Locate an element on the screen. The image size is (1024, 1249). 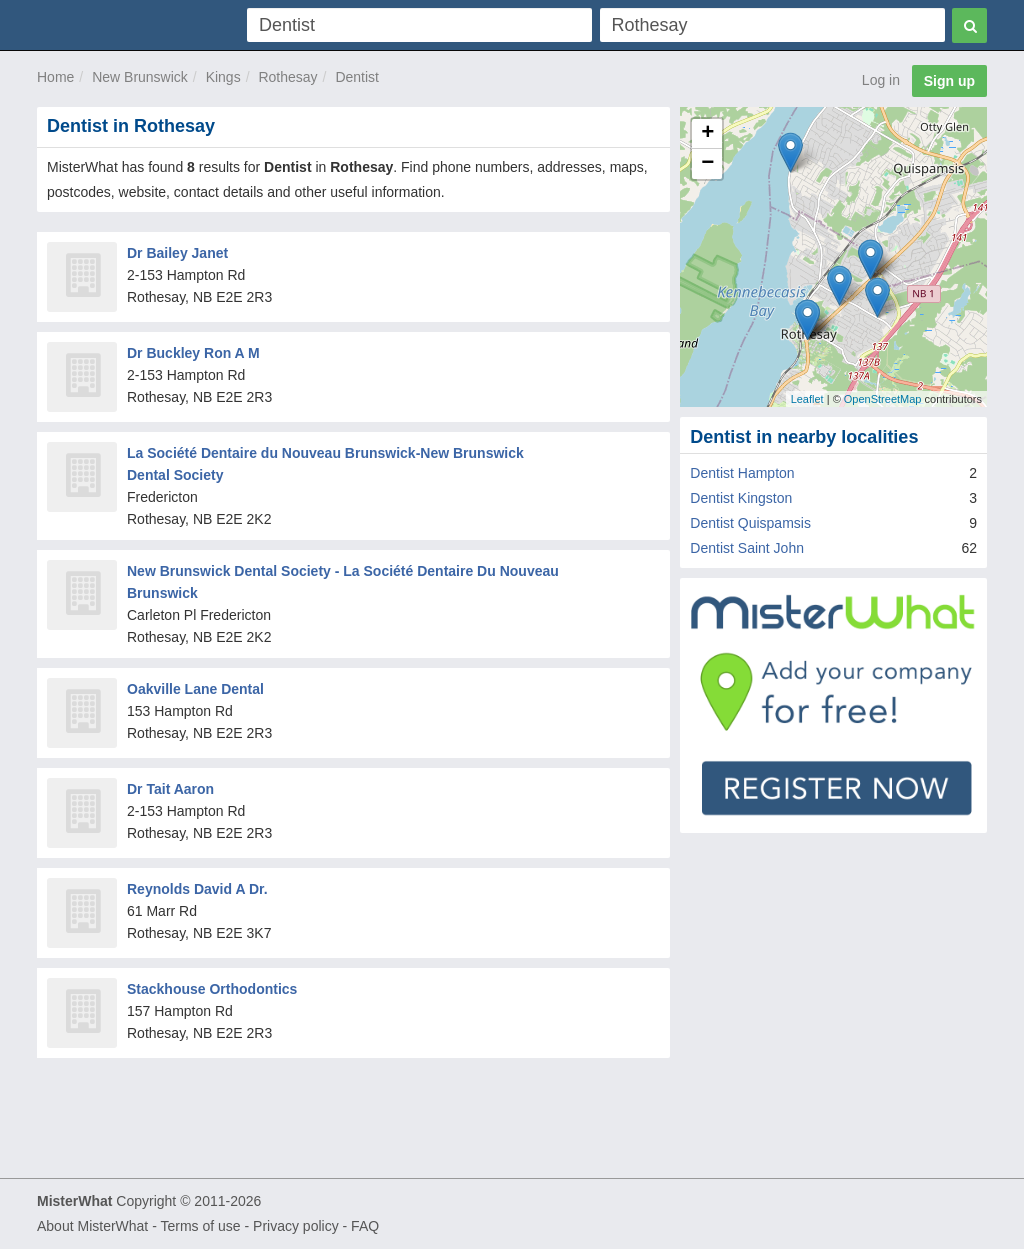
Dentist Kingston is located at coordinates (741, 498).